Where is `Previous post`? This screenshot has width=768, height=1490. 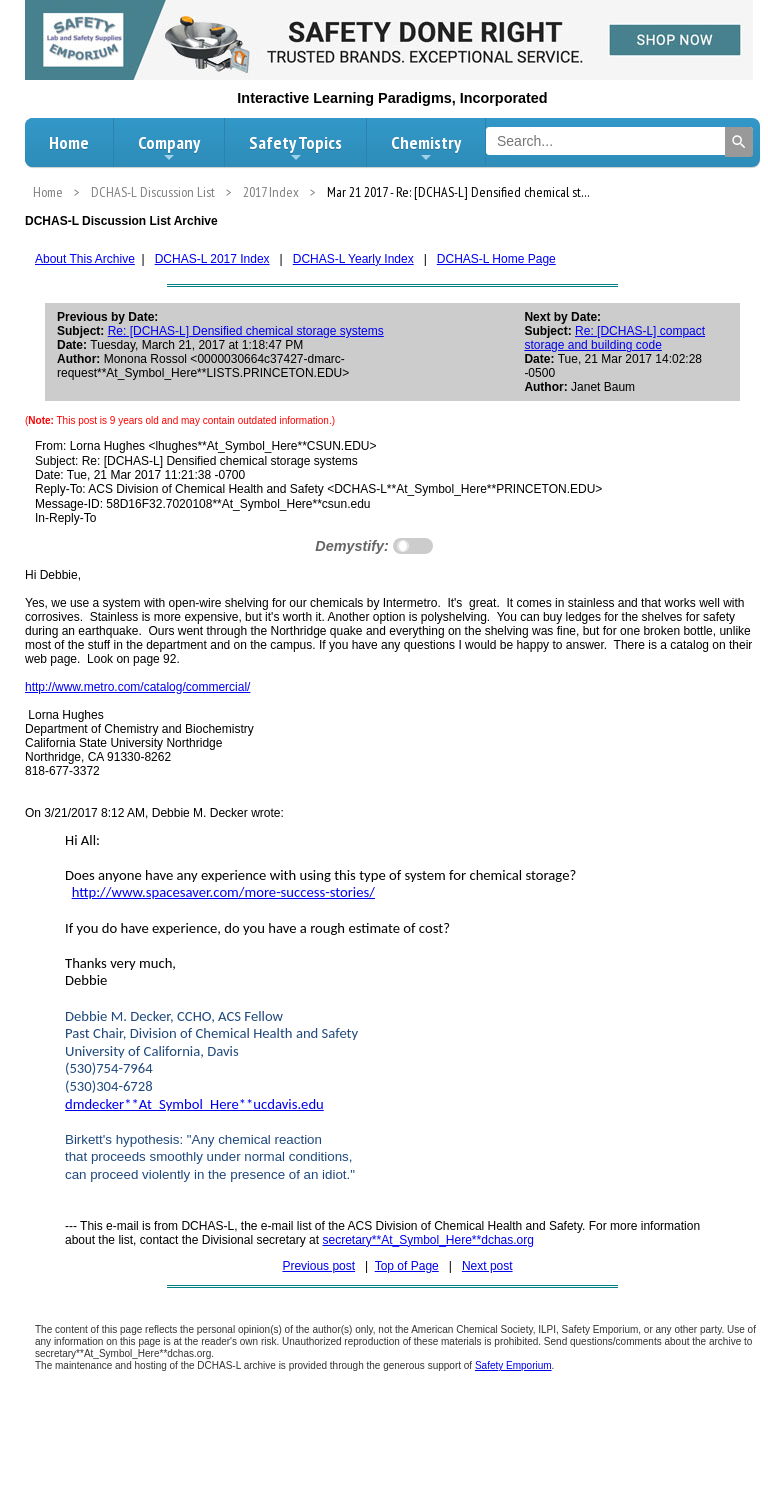 Previous post is located at coordinates (318, 1266).